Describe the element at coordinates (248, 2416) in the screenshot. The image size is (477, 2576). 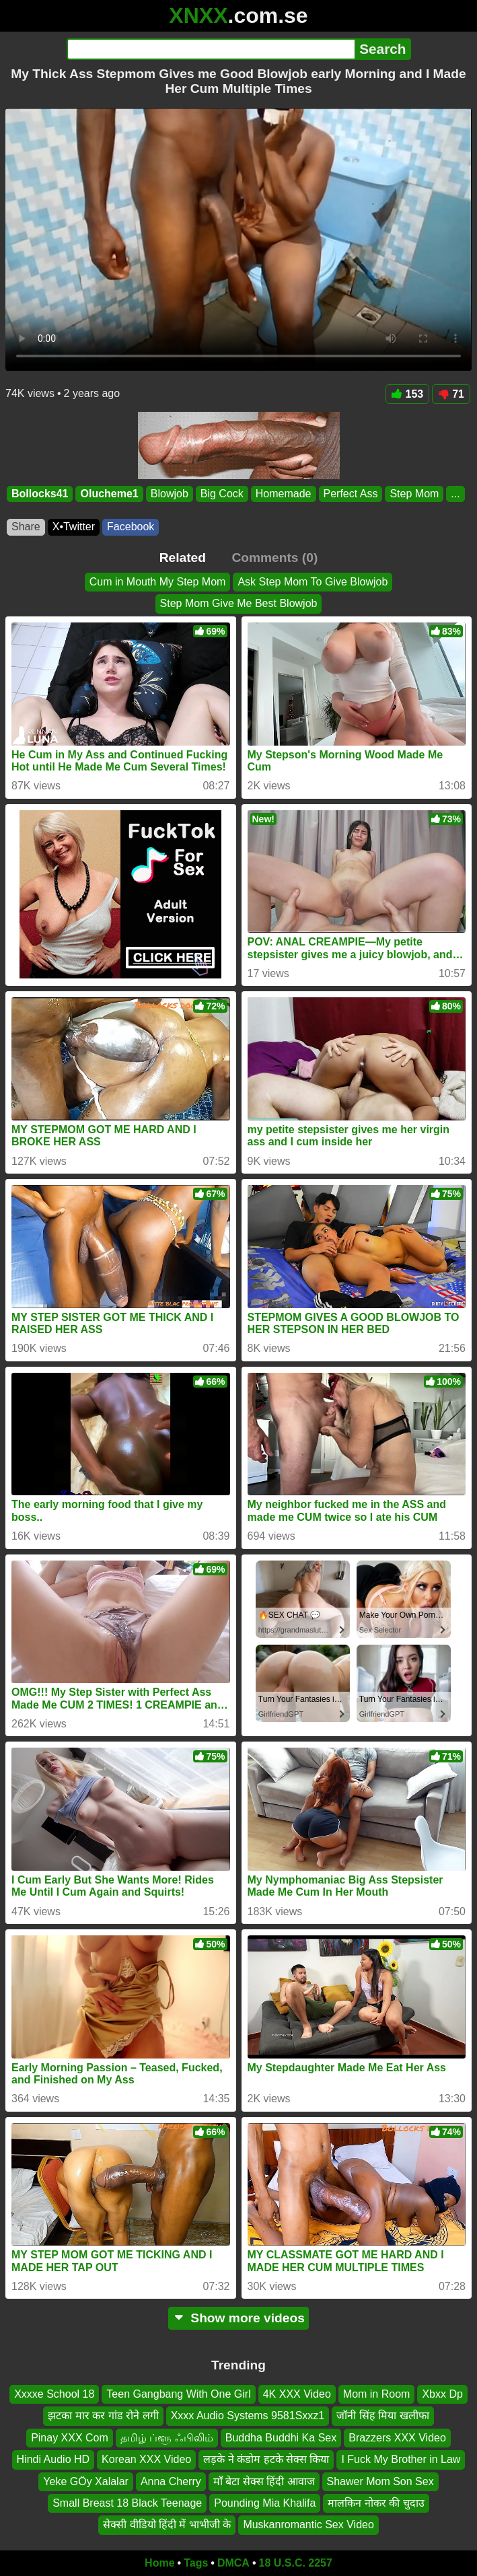
I see `Xxxx Audio Systems 9581Sxxz1` at that location.